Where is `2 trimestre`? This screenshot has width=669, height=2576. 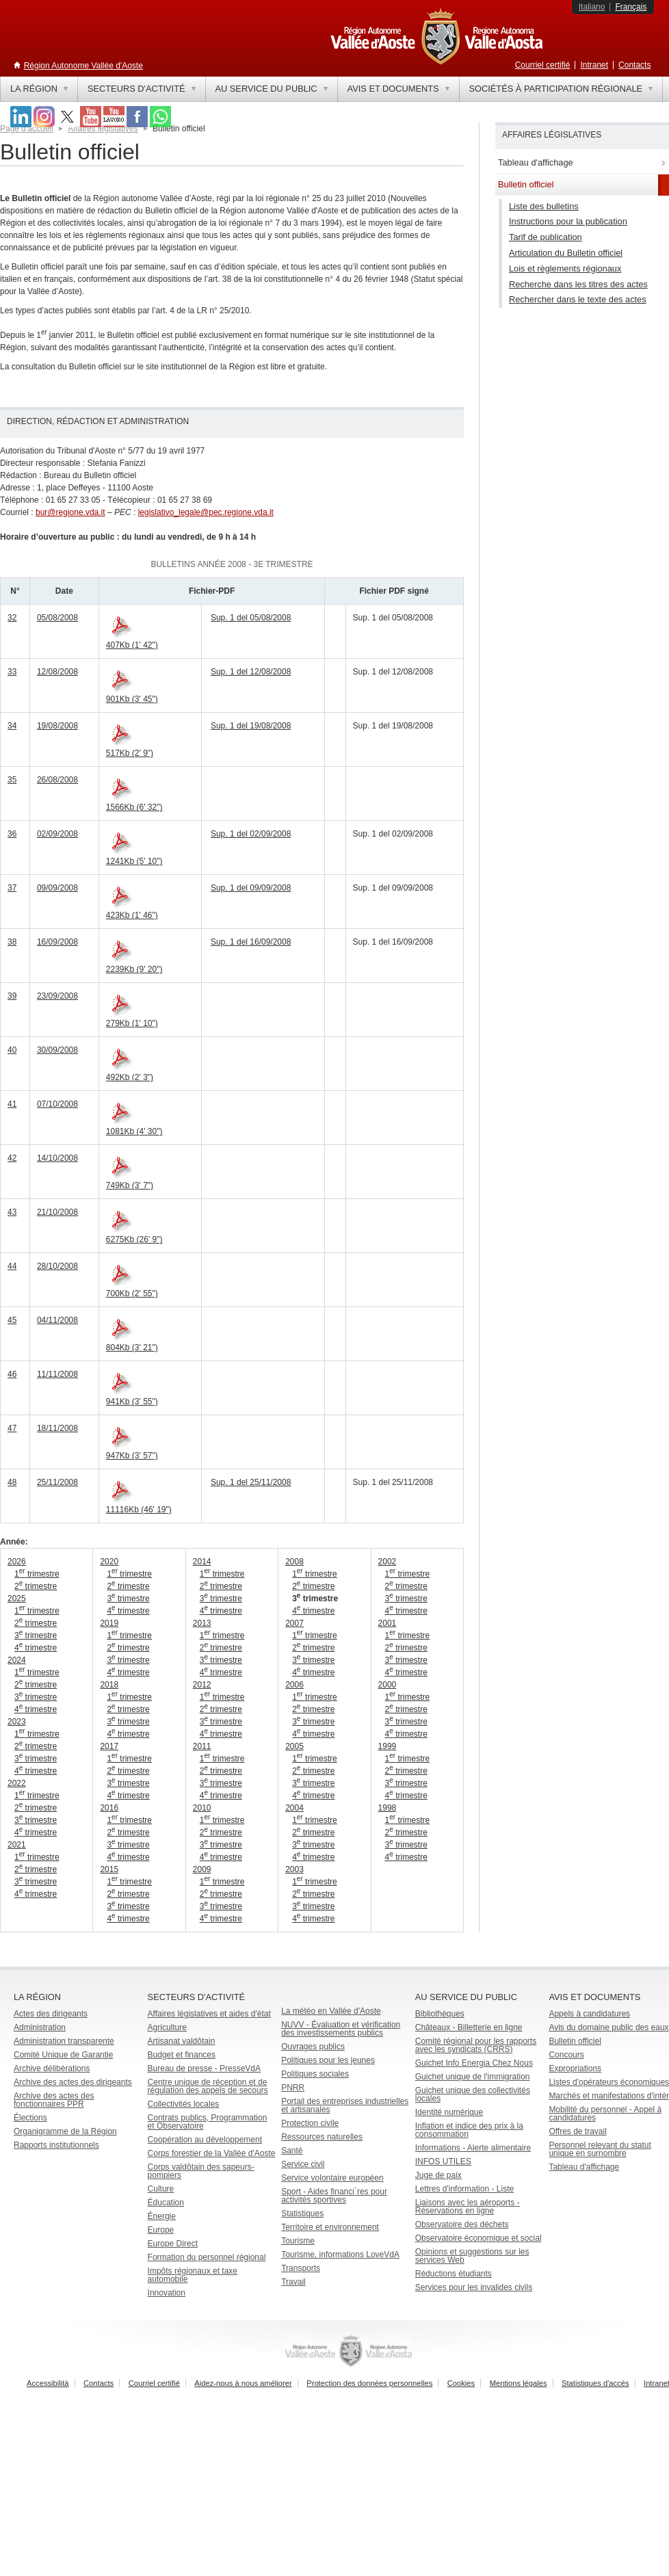 2 trimestre is located at coordinates (35, 1586).